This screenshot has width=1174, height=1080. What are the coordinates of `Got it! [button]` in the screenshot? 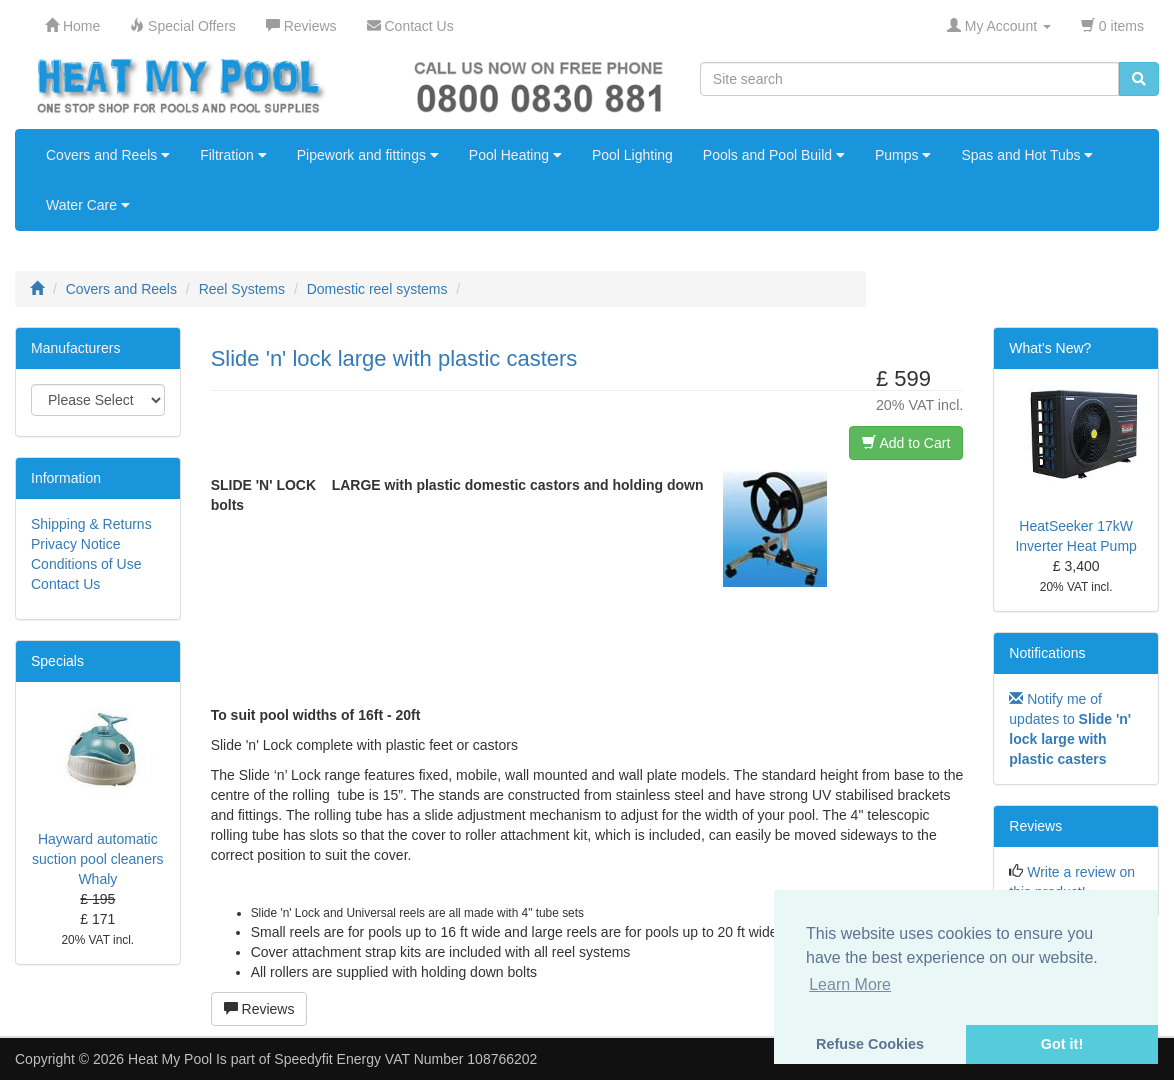 It's located at (1062, 1044).